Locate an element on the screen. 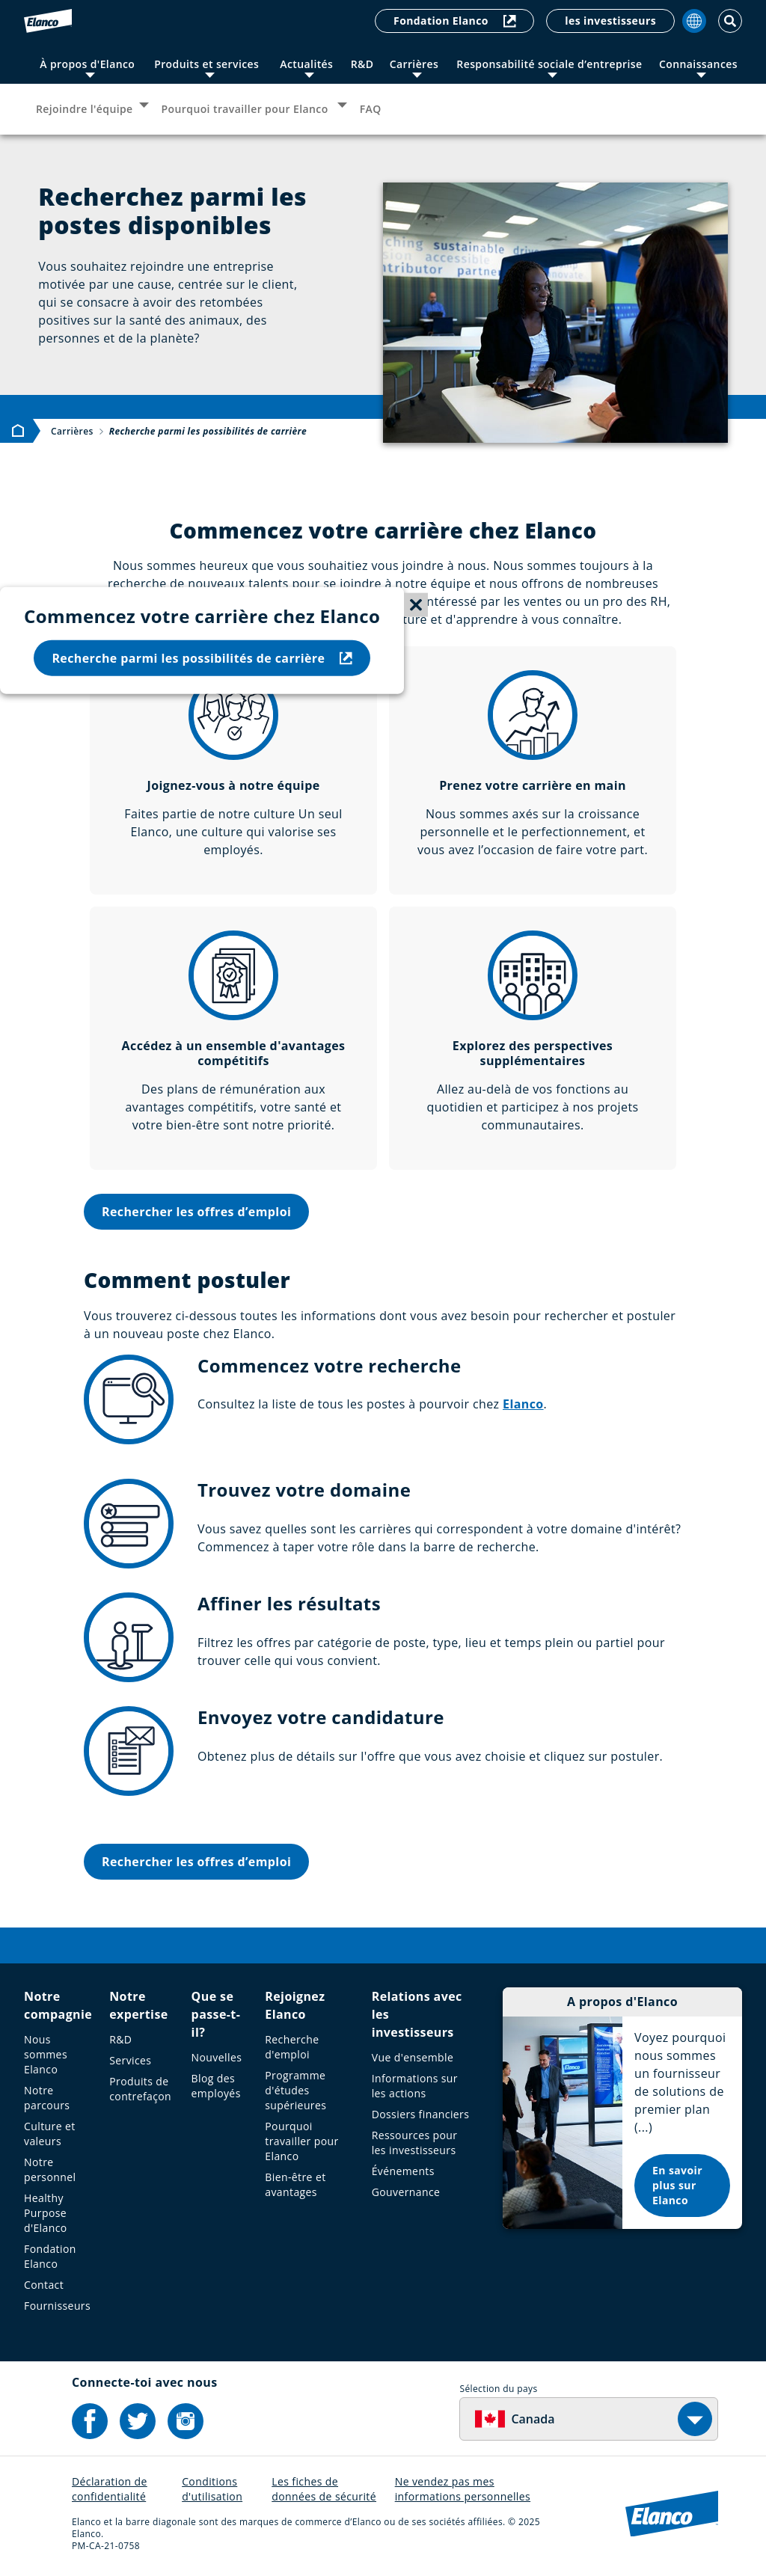 Image resolution: width=766 pixels, height=2576 pixels. [Elanco's Twitter] is located at coordinates (138, 2421).